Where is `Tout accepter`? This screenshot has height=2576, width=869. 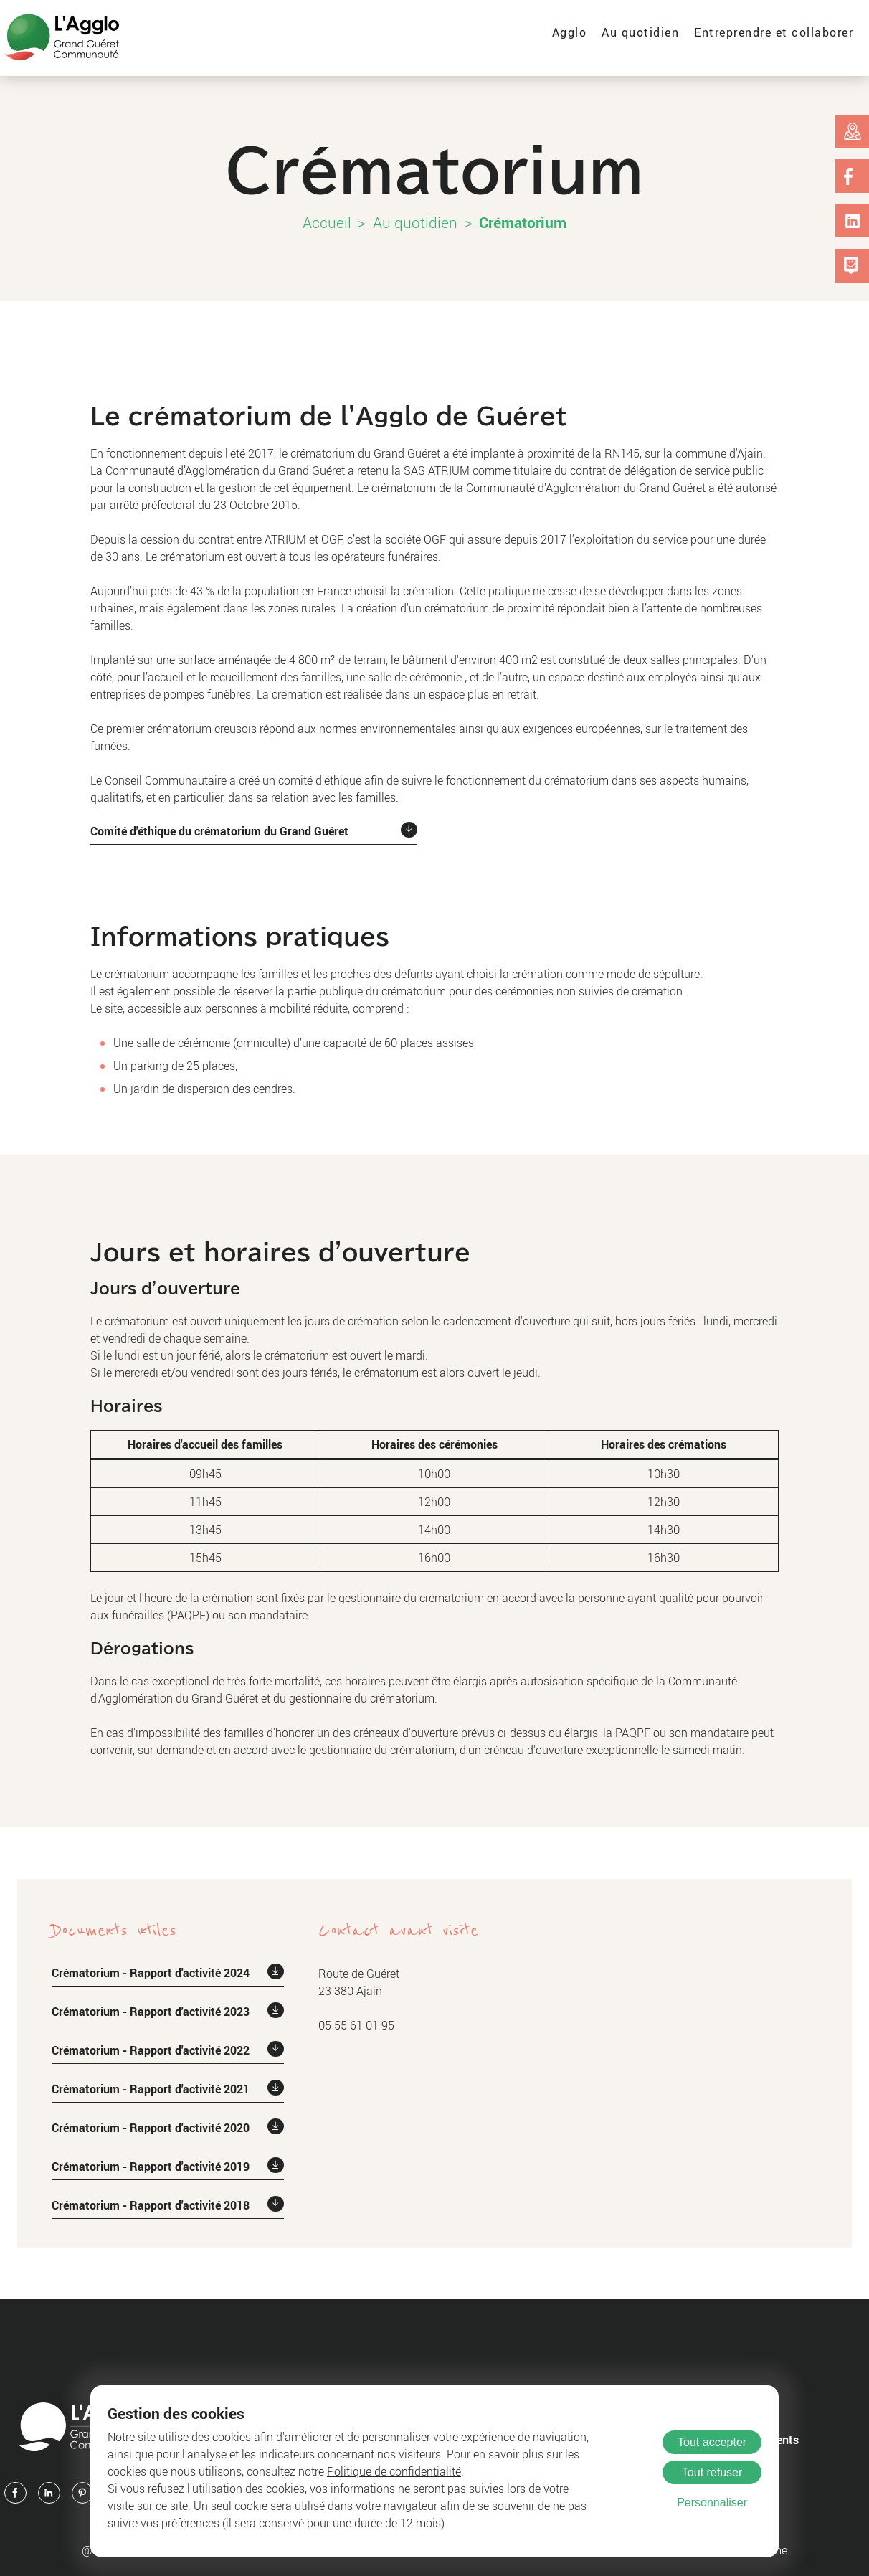 Tout accepter is located at coordinates (712, 2442).